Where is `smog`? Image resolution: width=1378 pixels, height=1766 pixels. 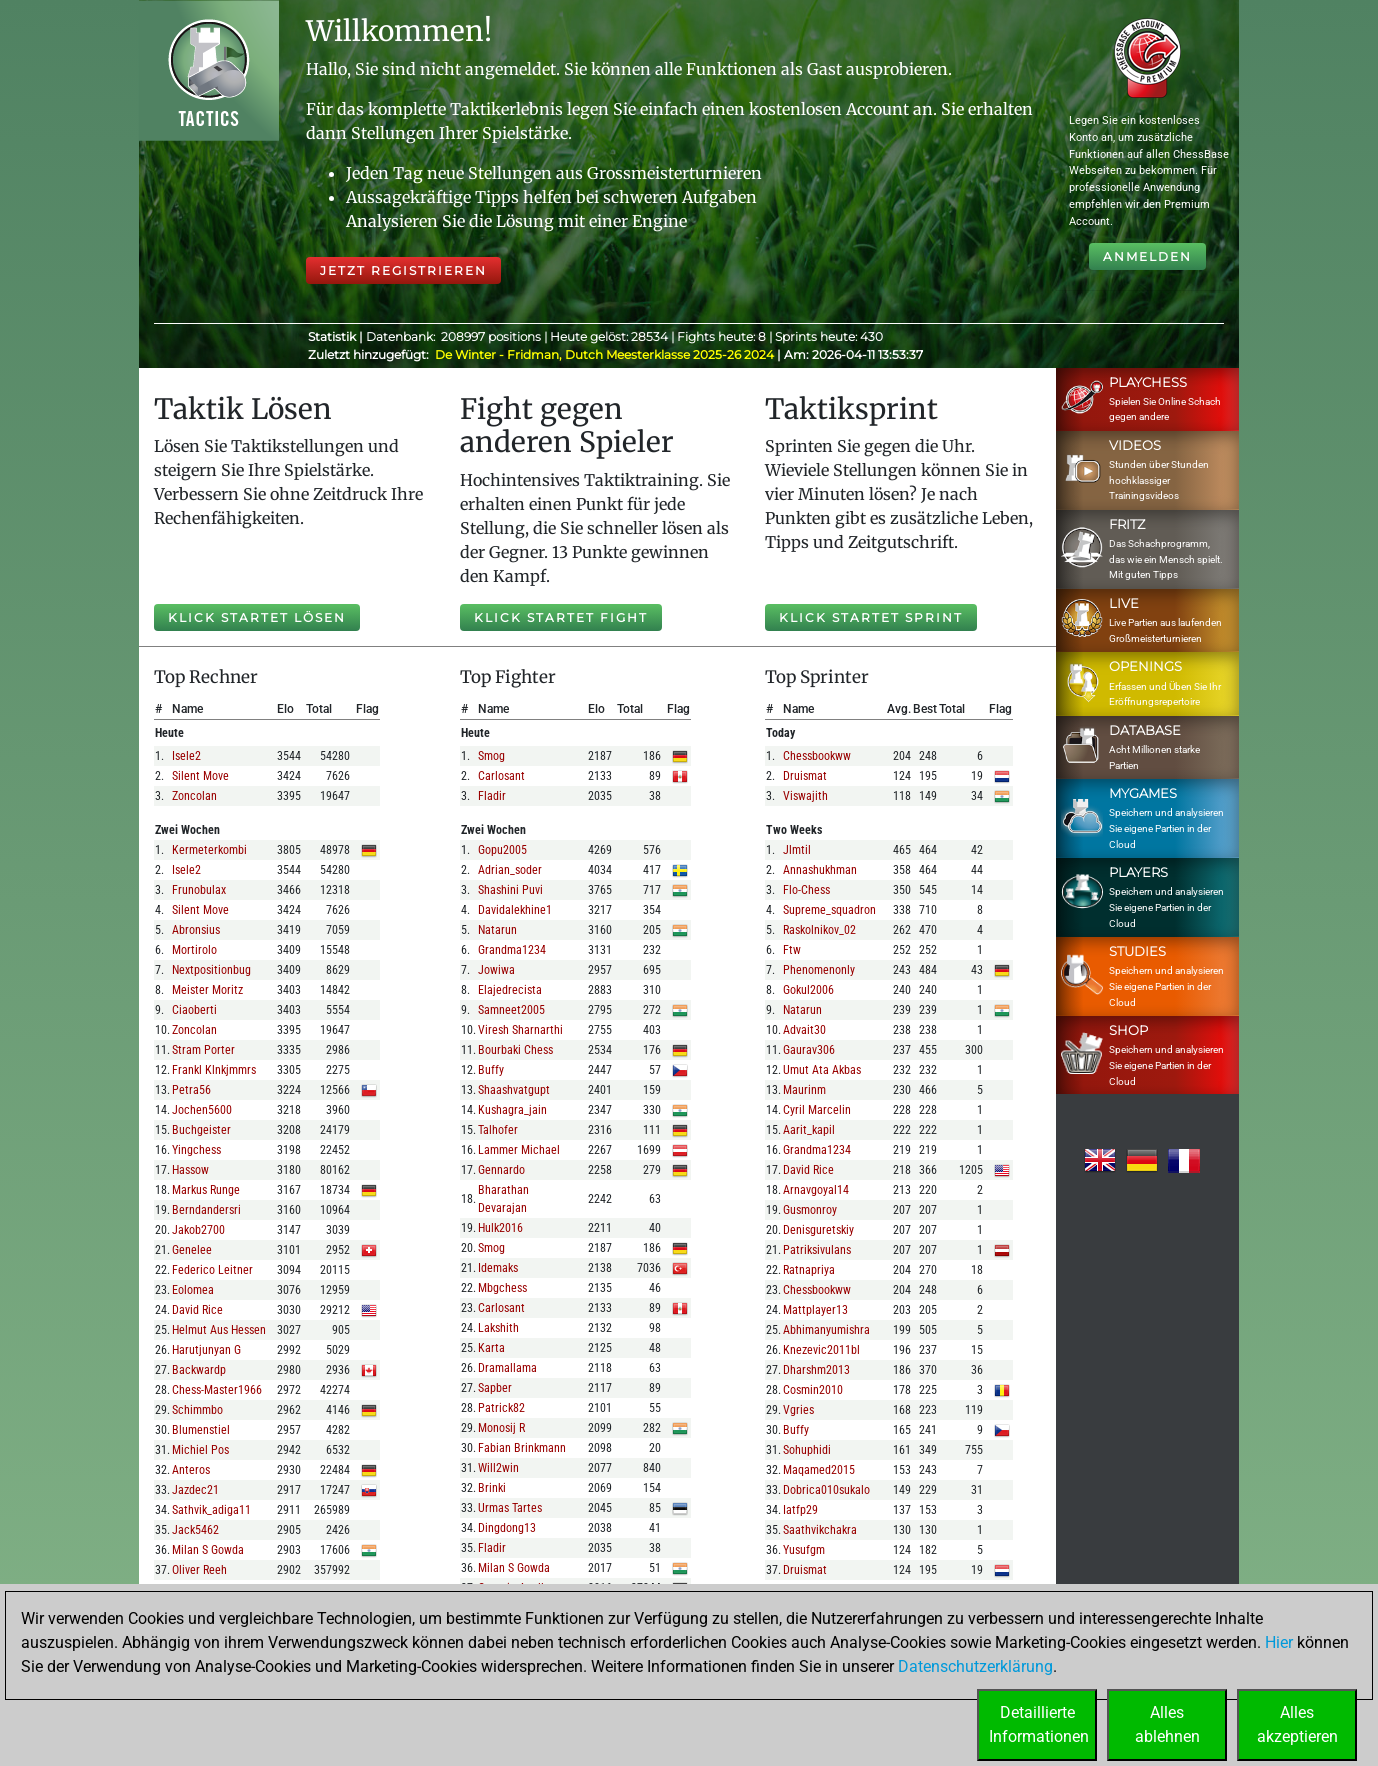 smog is located at coordinates (491, 756).